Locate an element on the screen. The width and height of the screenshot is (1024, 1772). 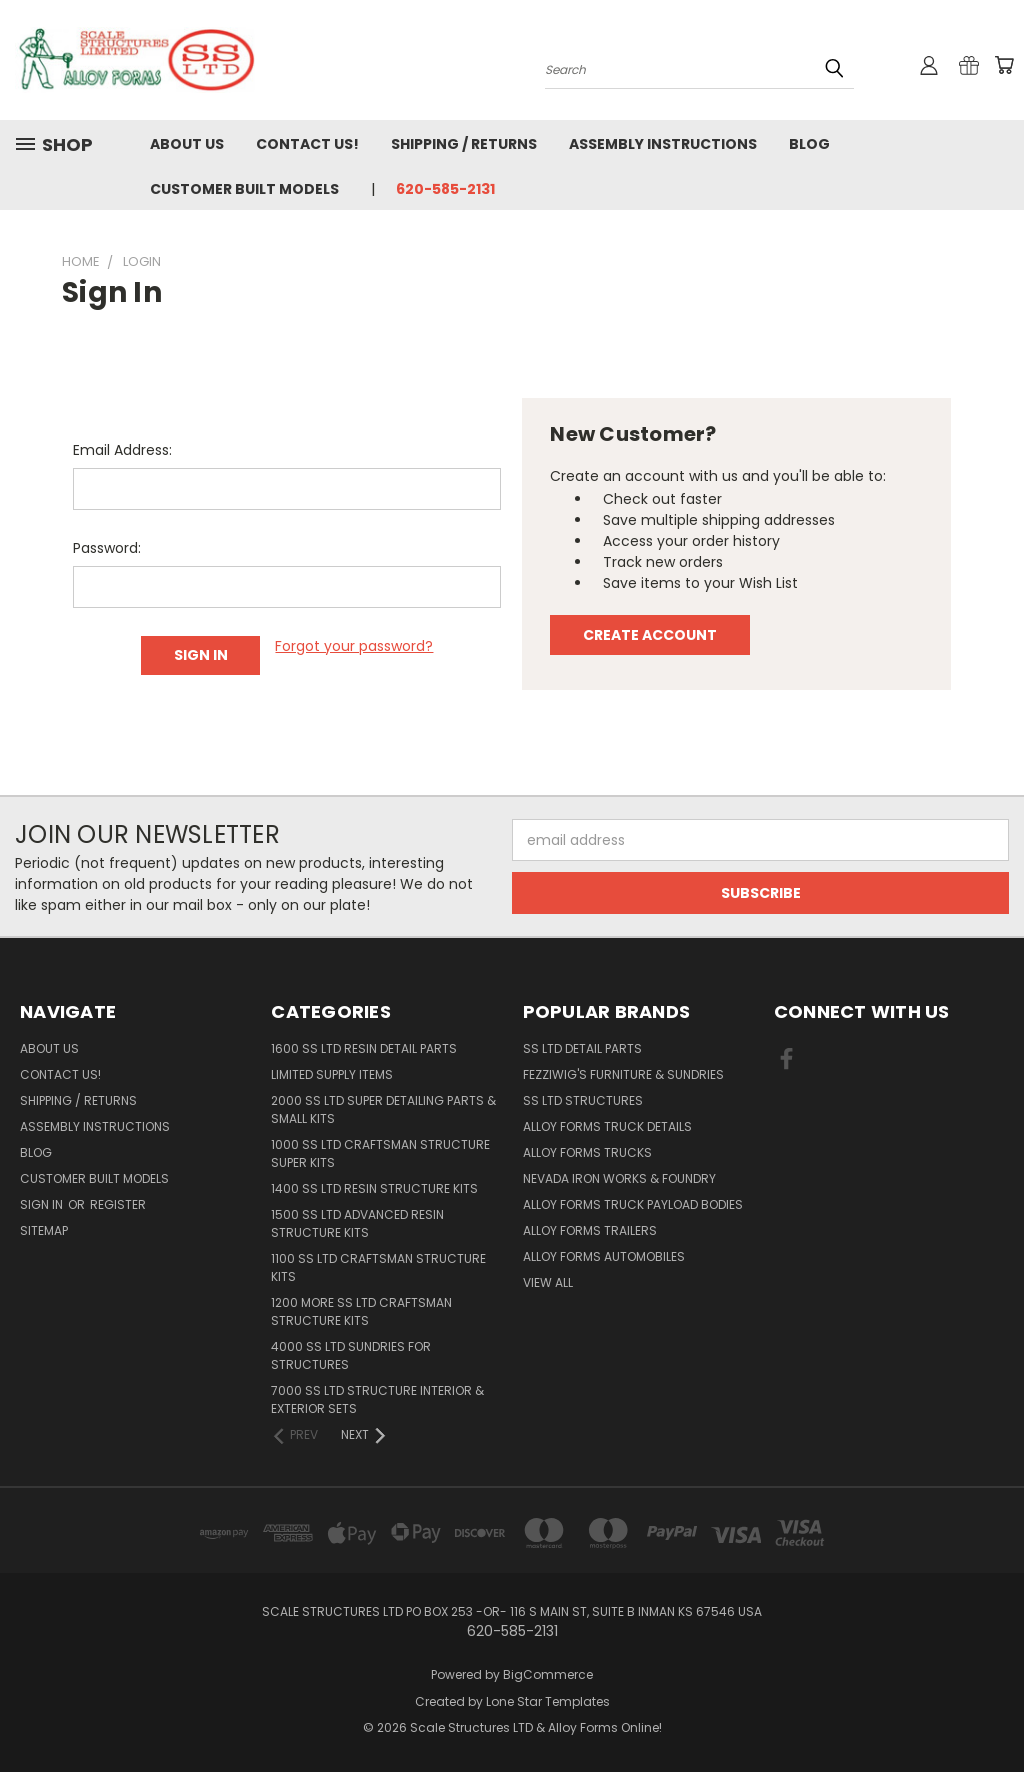
Sitemap is located at coordinates (44, 1230).